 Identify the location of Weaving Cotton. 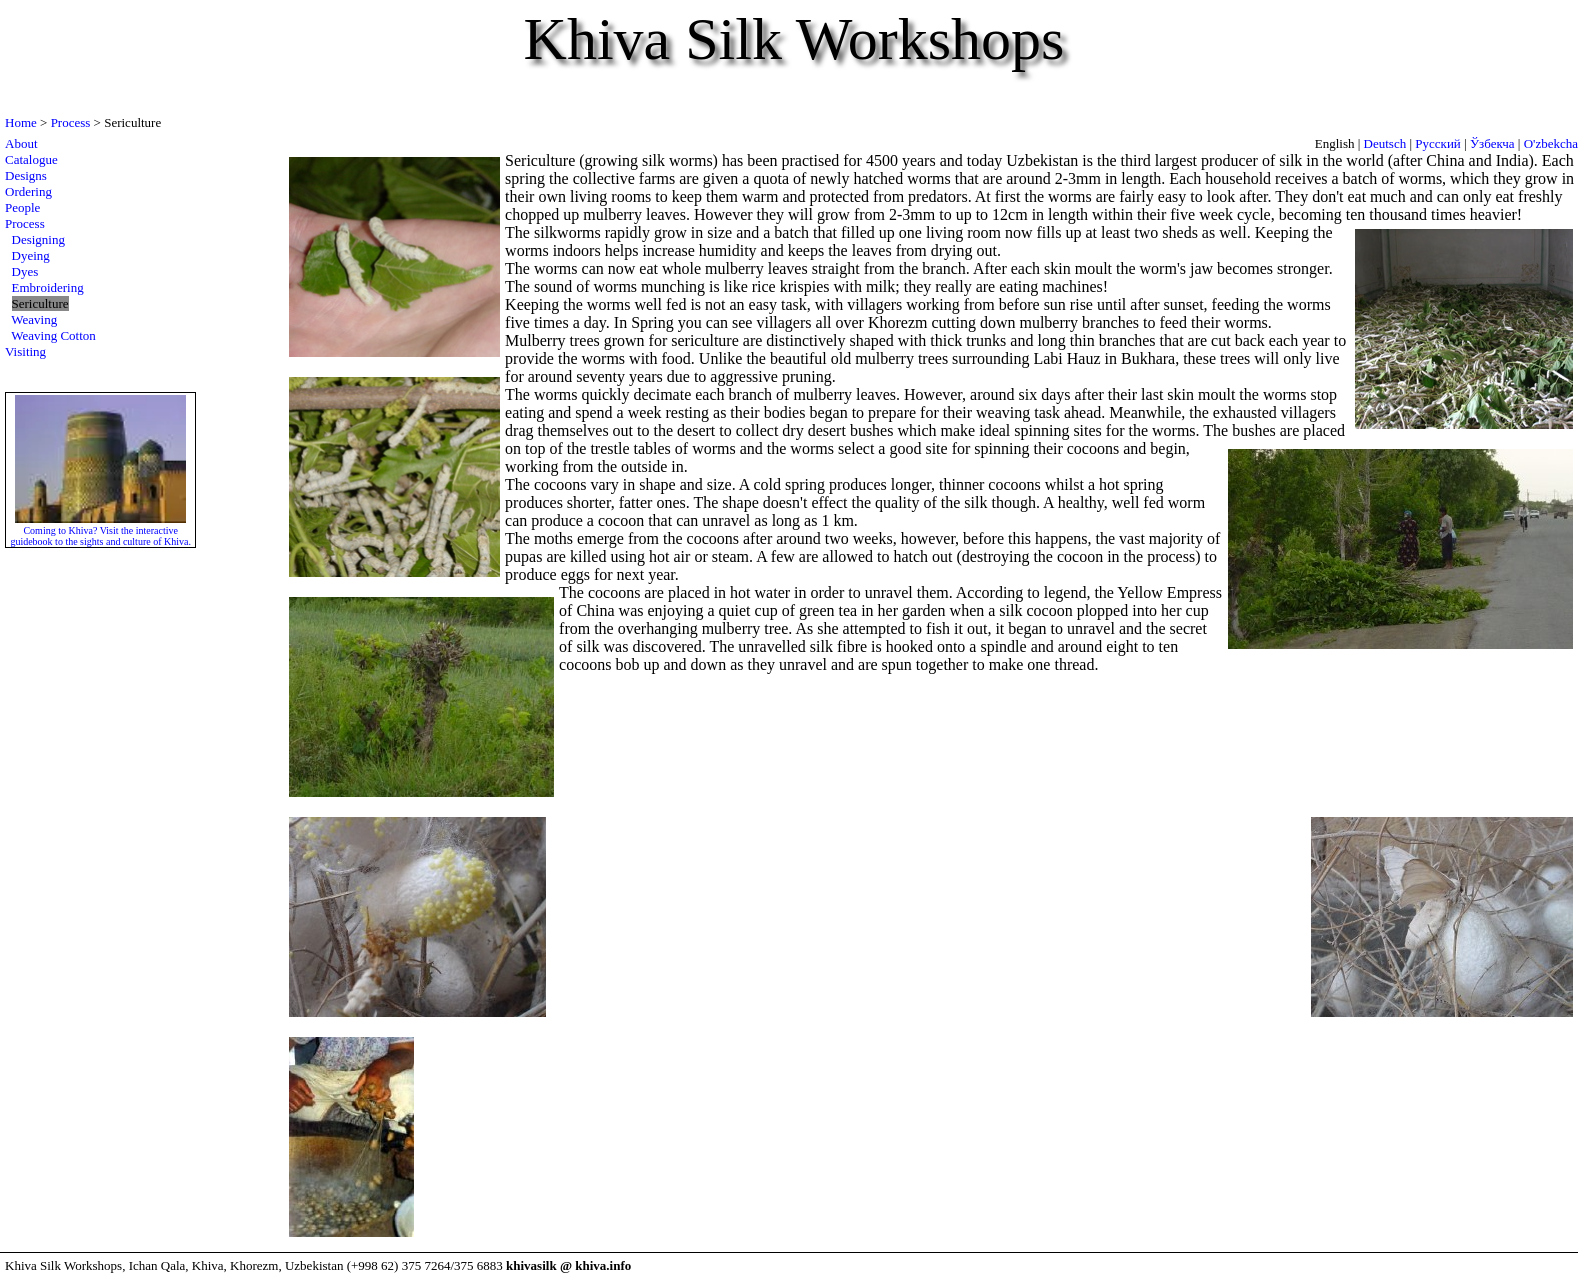
(53, 335).